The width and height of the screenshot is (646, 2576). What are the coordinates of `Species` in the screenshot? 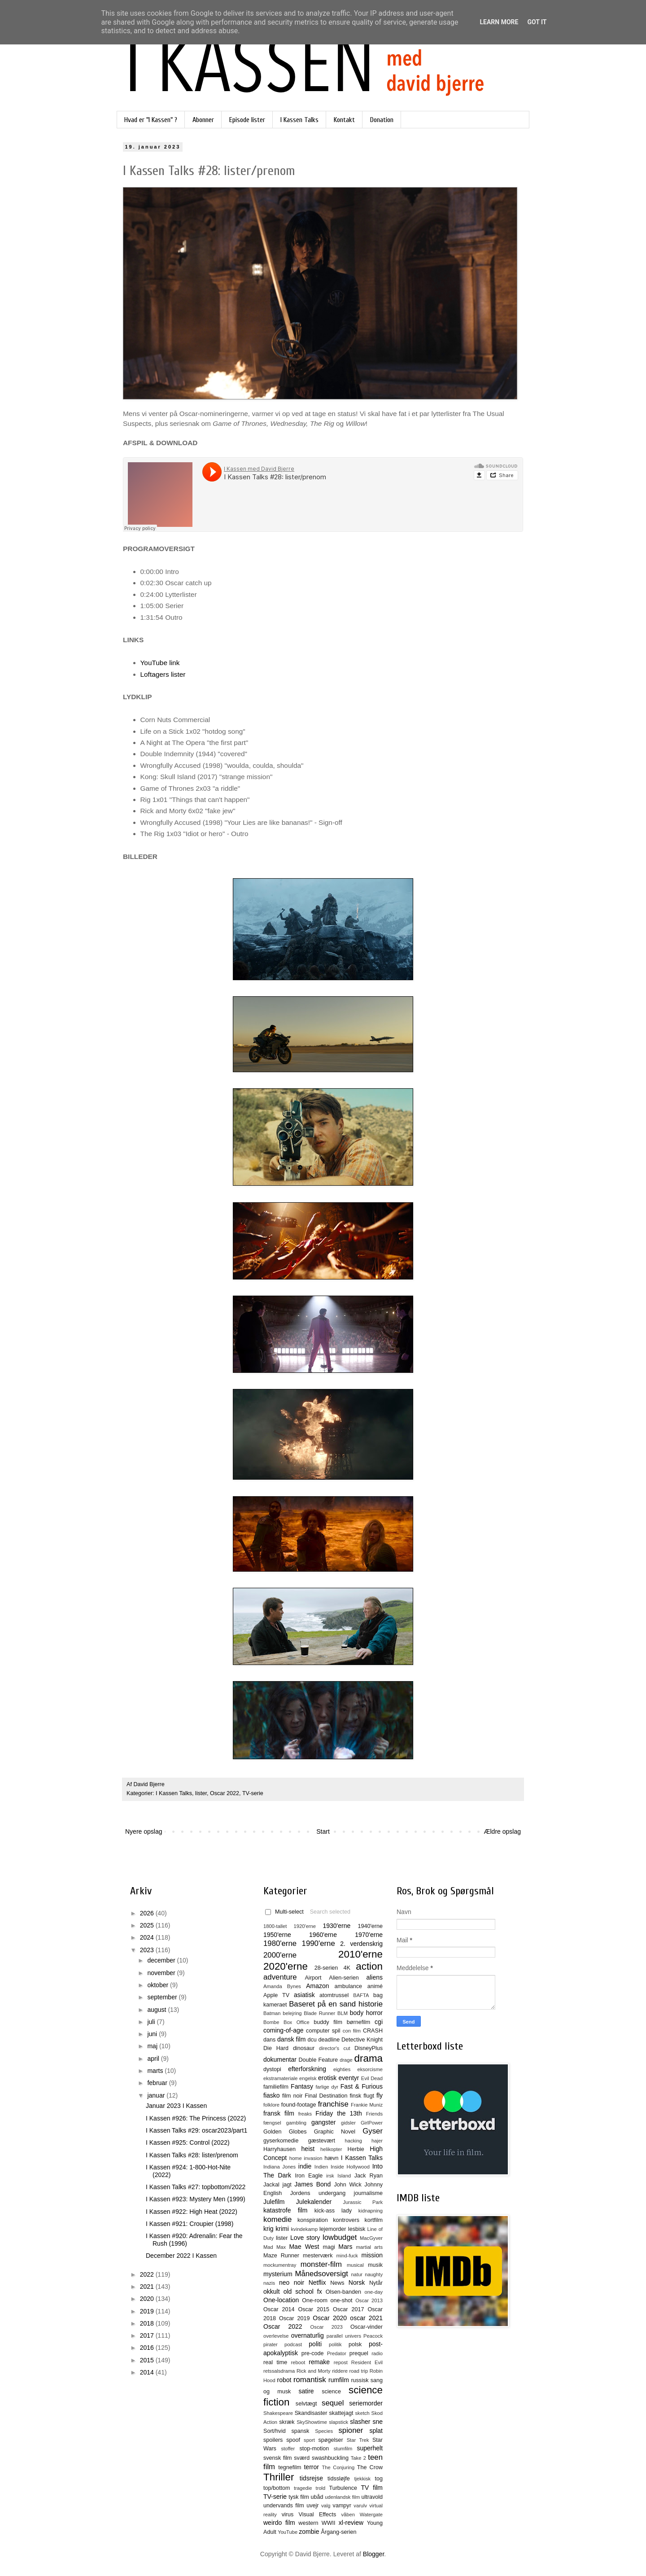 It's located at (324, 2431).